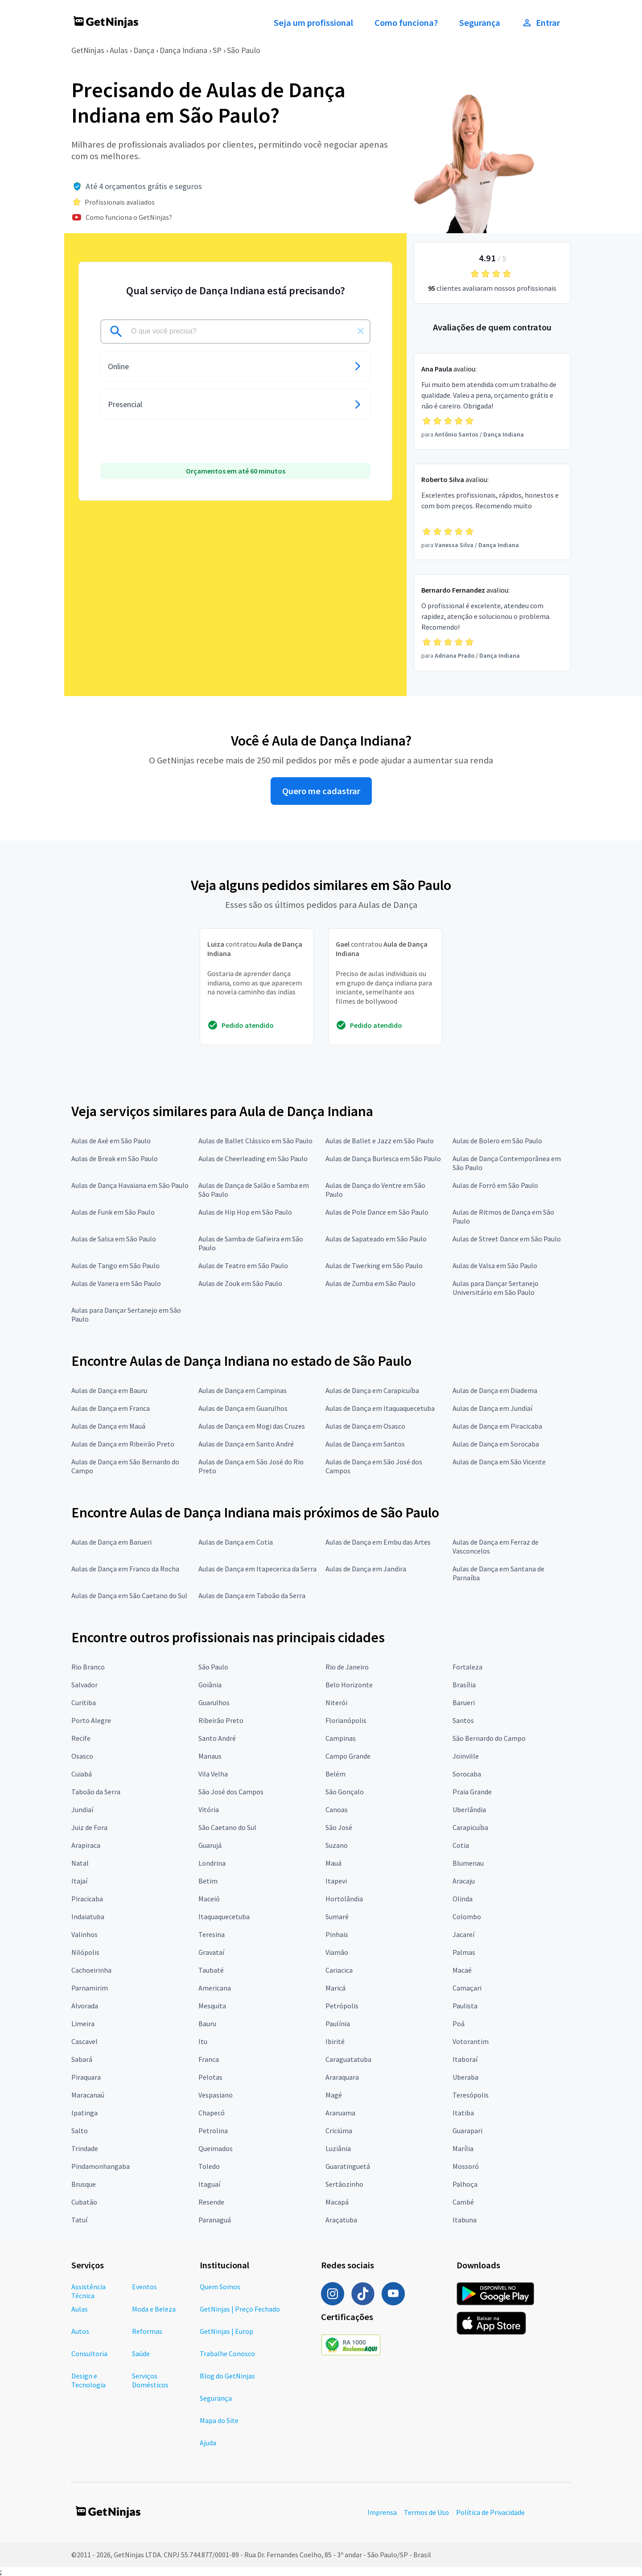 The image size is (642, 2576). Describe the element at coordinates (464, 1952) in the screenshot. I see `Palmas` at that location.